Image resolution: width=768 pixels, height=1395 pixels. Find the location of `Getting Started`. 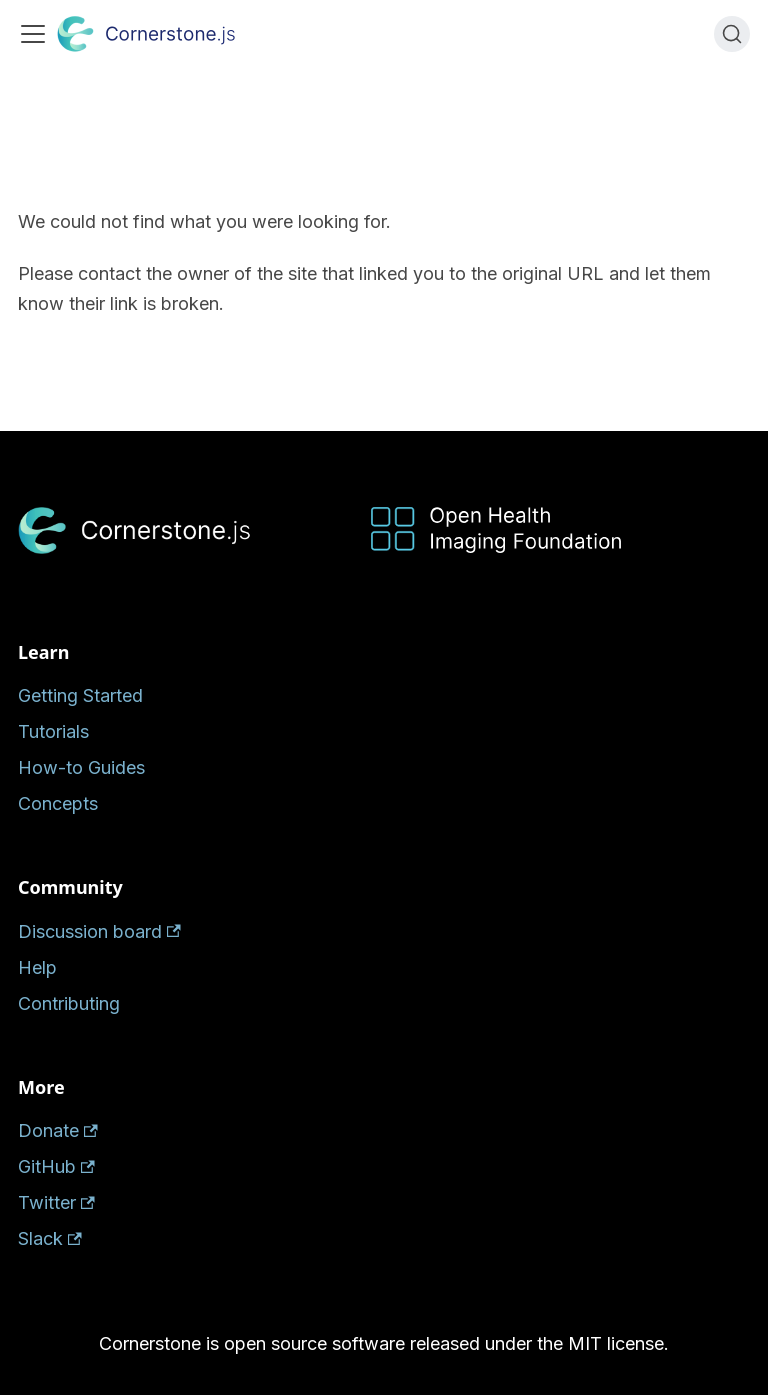

Getting Started is located at coordinates (80, 695).